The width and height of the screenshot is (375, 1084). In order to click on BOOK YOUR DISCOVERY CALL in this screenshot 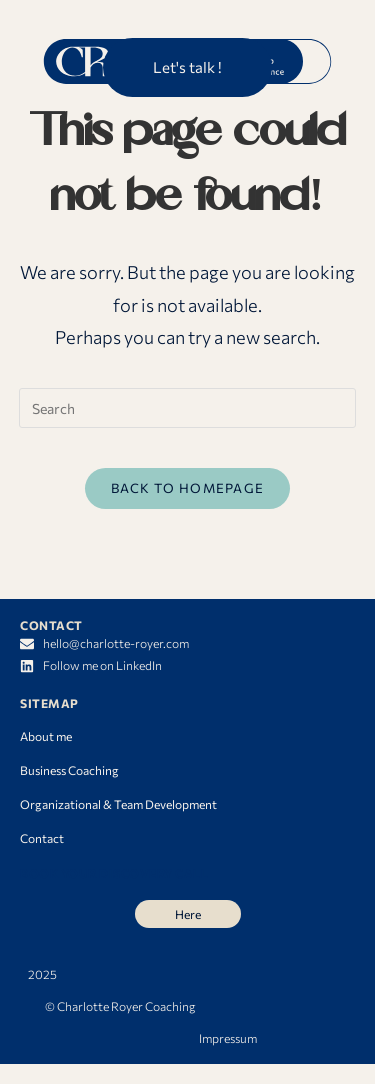, I will do `click(114, 873)`.